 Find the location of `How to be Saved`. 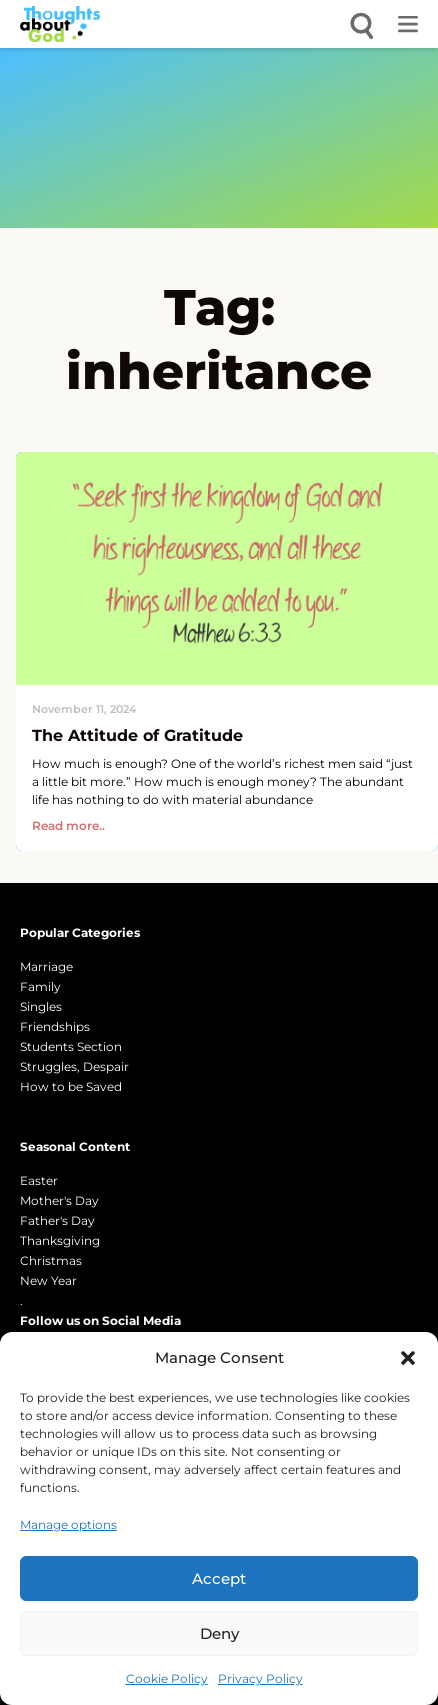

How to be Saved is located at coordinates (71, 1086).